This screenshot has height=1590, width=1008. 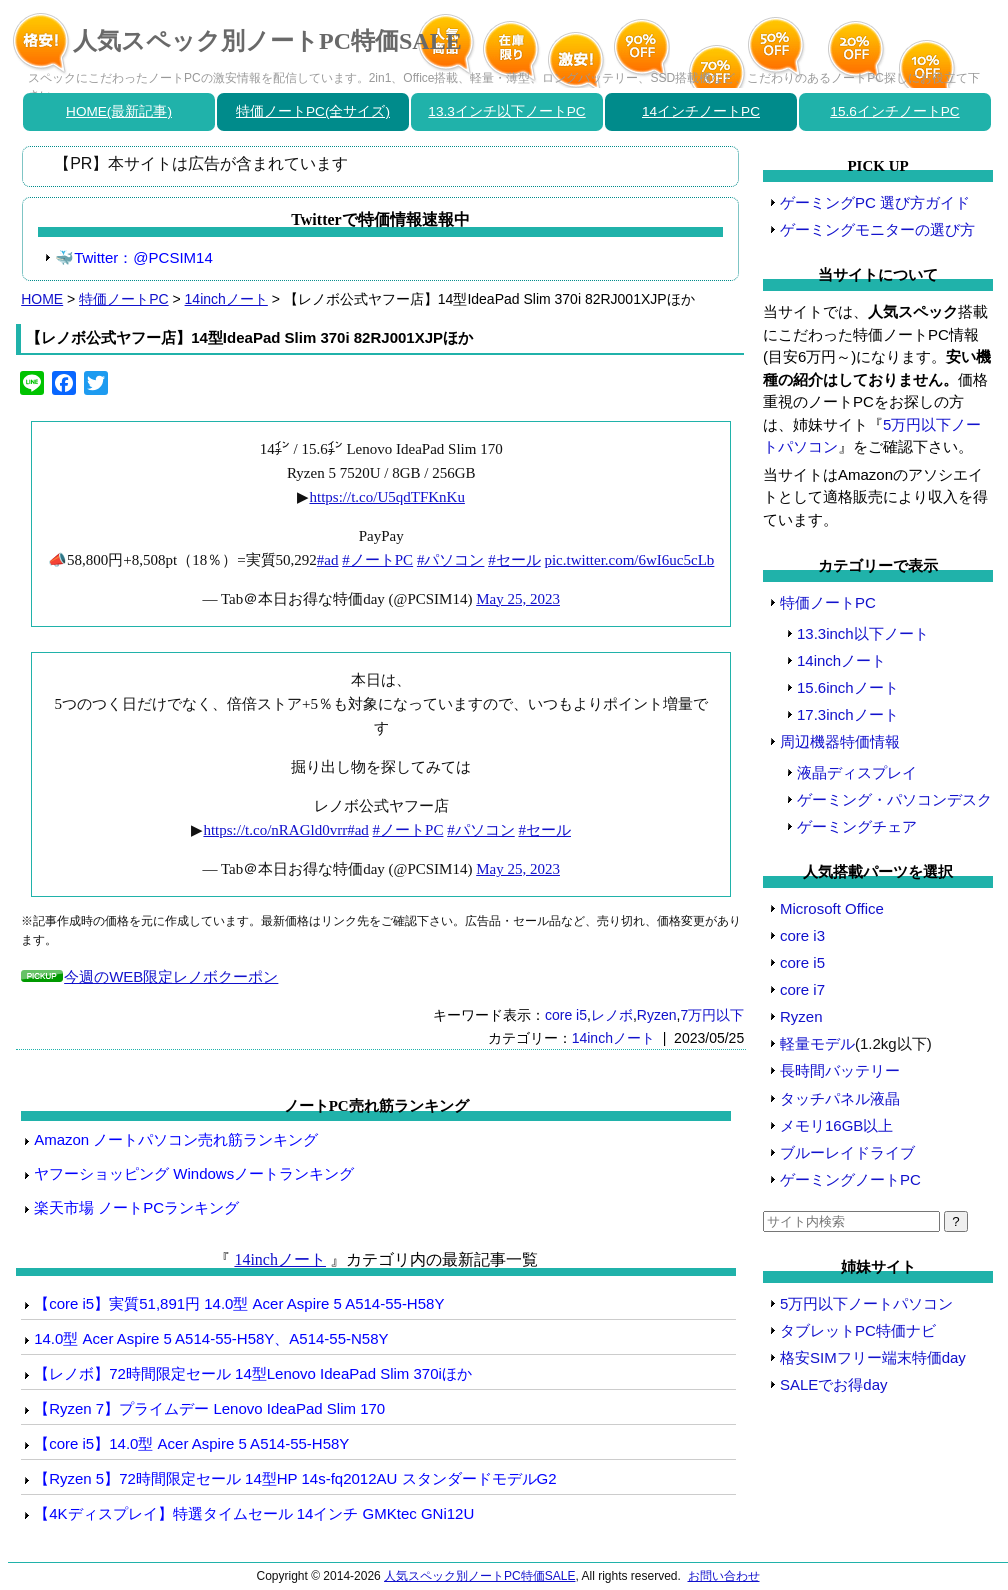 What do you see at coordinates (295, 1478) in the screenshot?
I see `【Ryzen 5】72時間限定セール 14型HP 14s-fq2012AU スタンダードモデルG2` at bounding box center [295, 1478].